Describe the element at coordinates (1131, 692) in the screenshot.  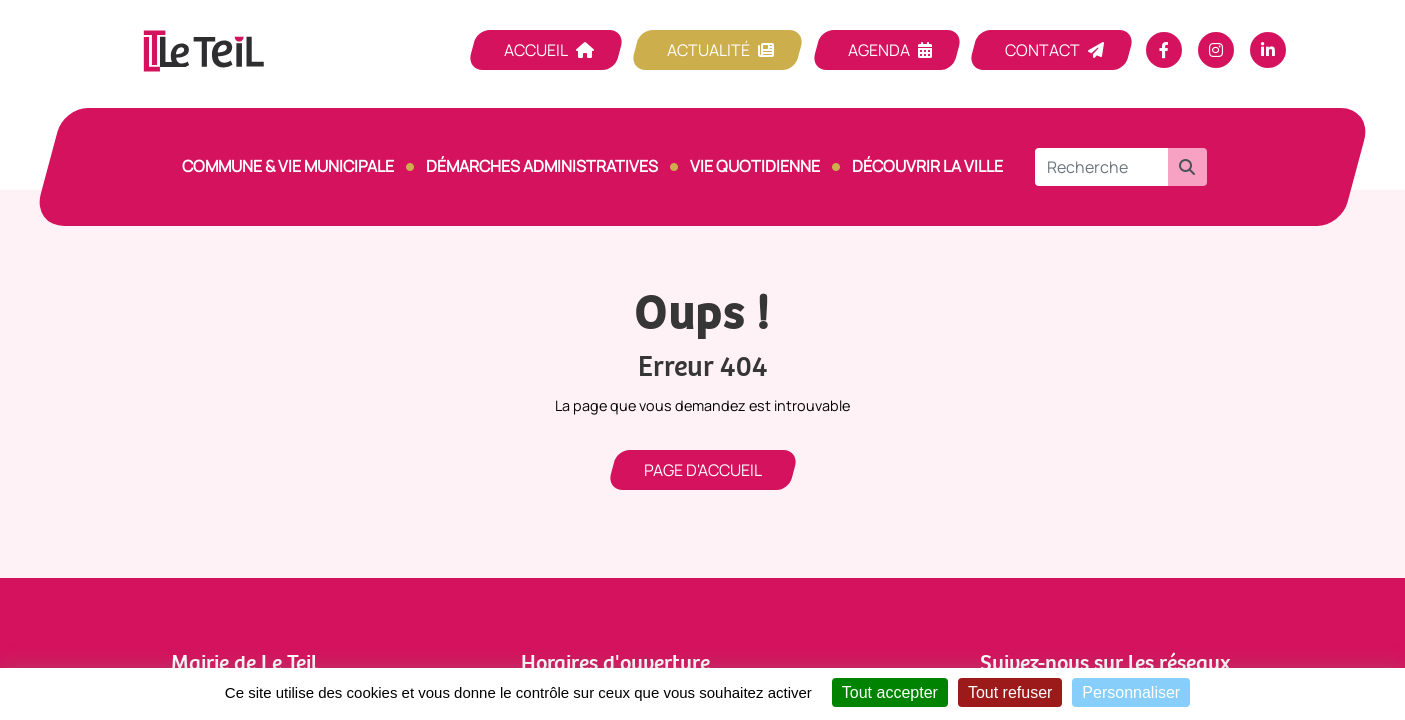
I see `Personnaliser [Personnaliser (fenêtre modale)]` at that location.